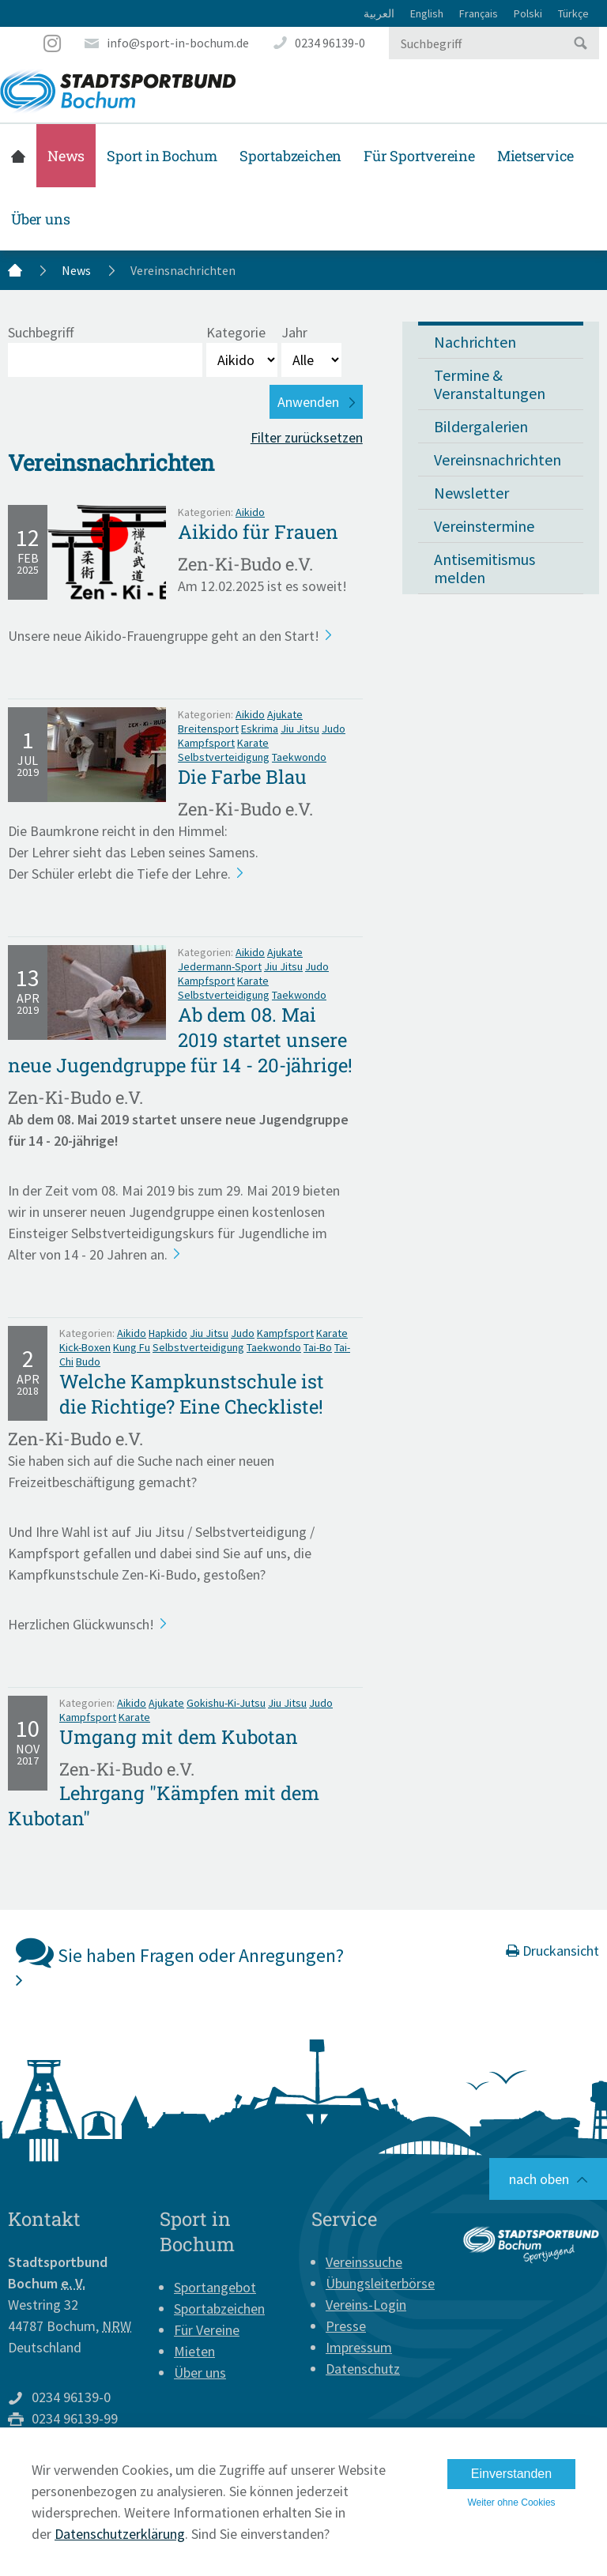  I want to click on Tai-Bo, so click(318, 1347).